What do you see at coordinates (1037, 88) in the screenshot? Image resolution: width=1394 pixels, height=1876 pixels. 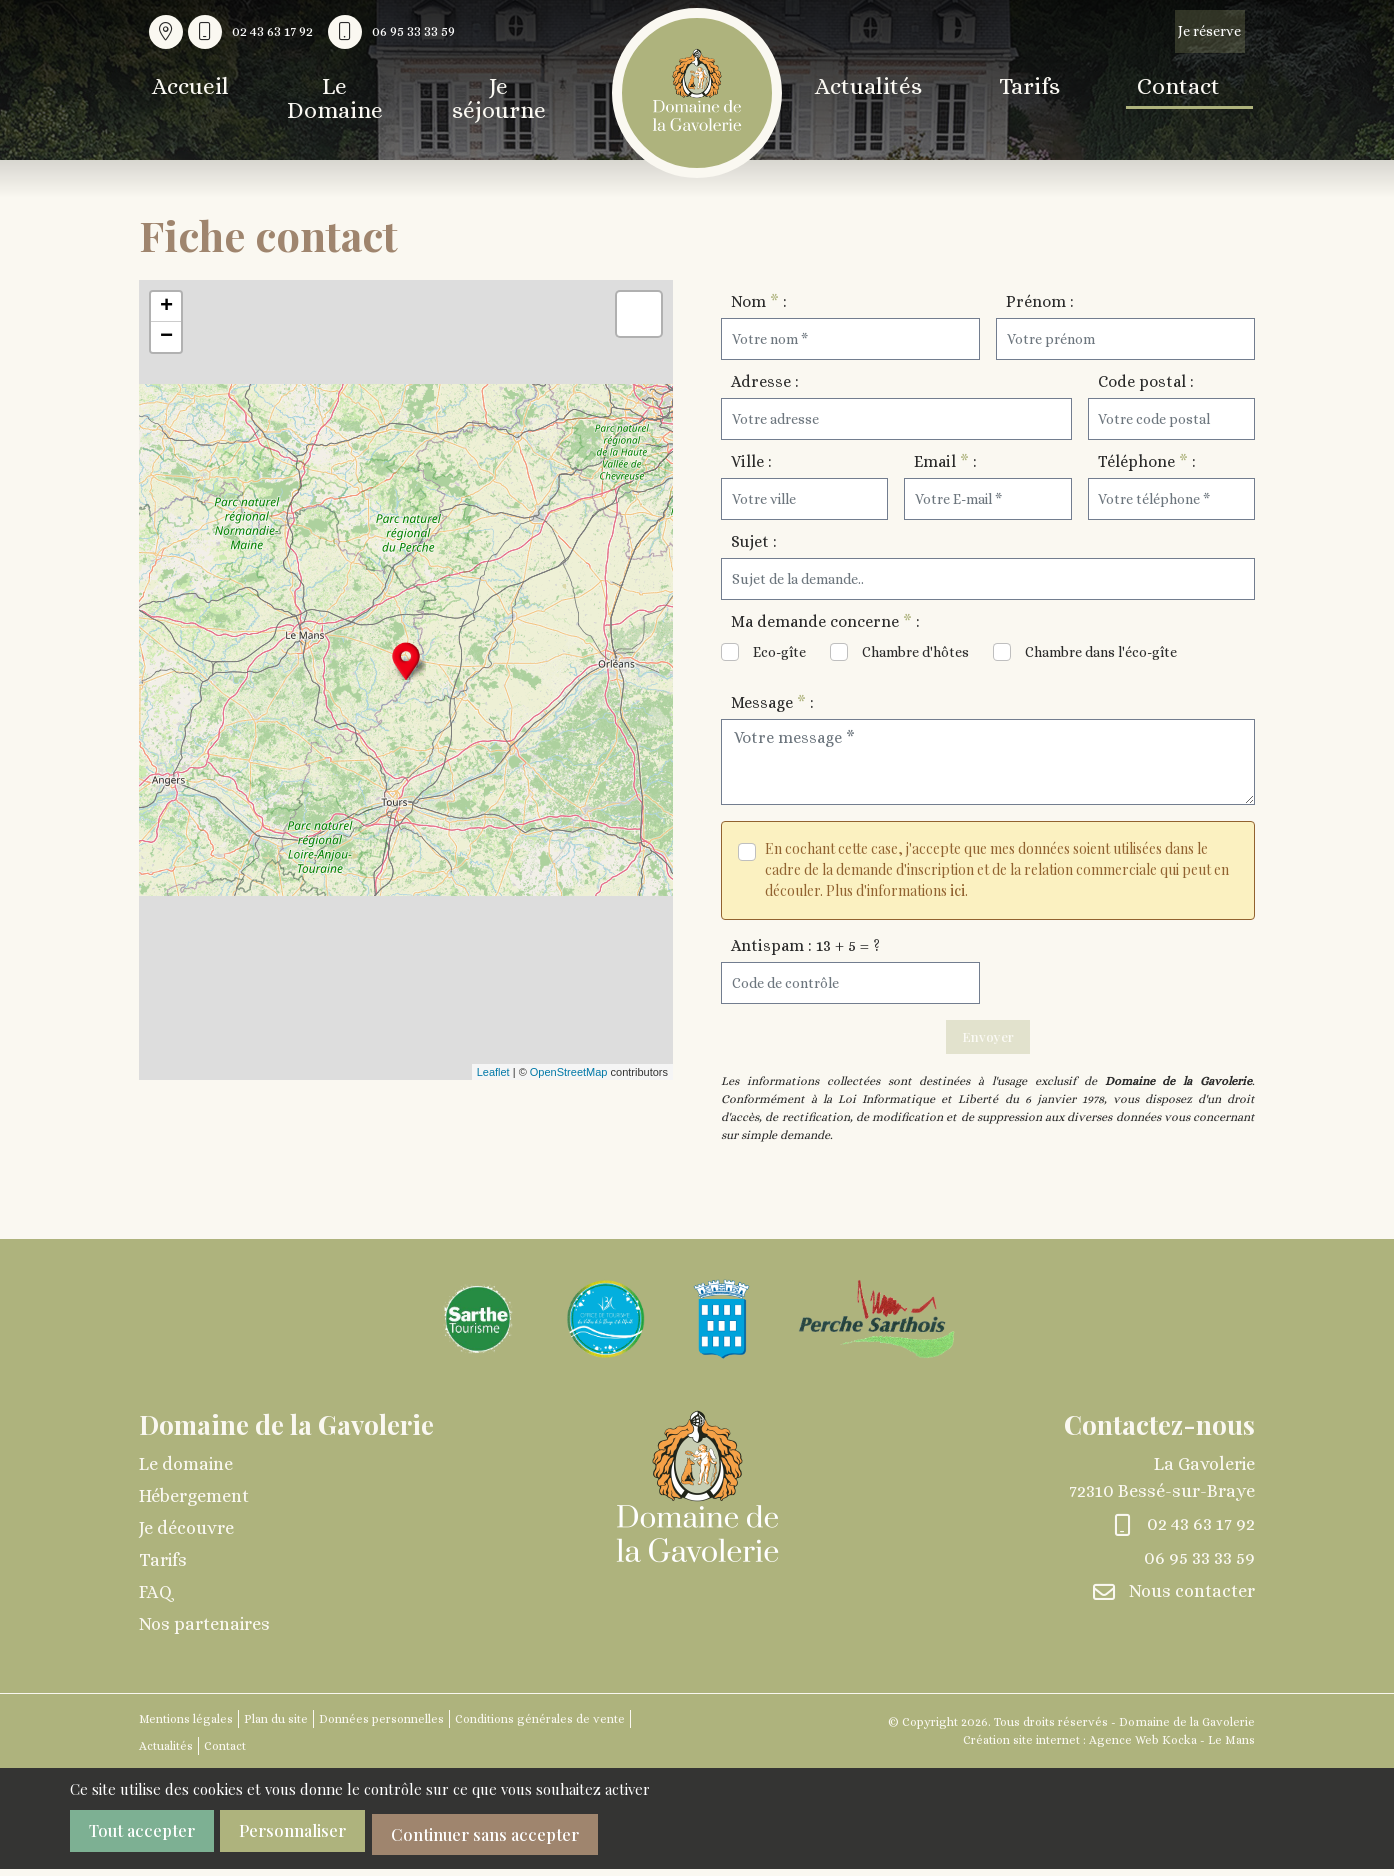 I see `Tarifs` at bounding box center [1037, 88].